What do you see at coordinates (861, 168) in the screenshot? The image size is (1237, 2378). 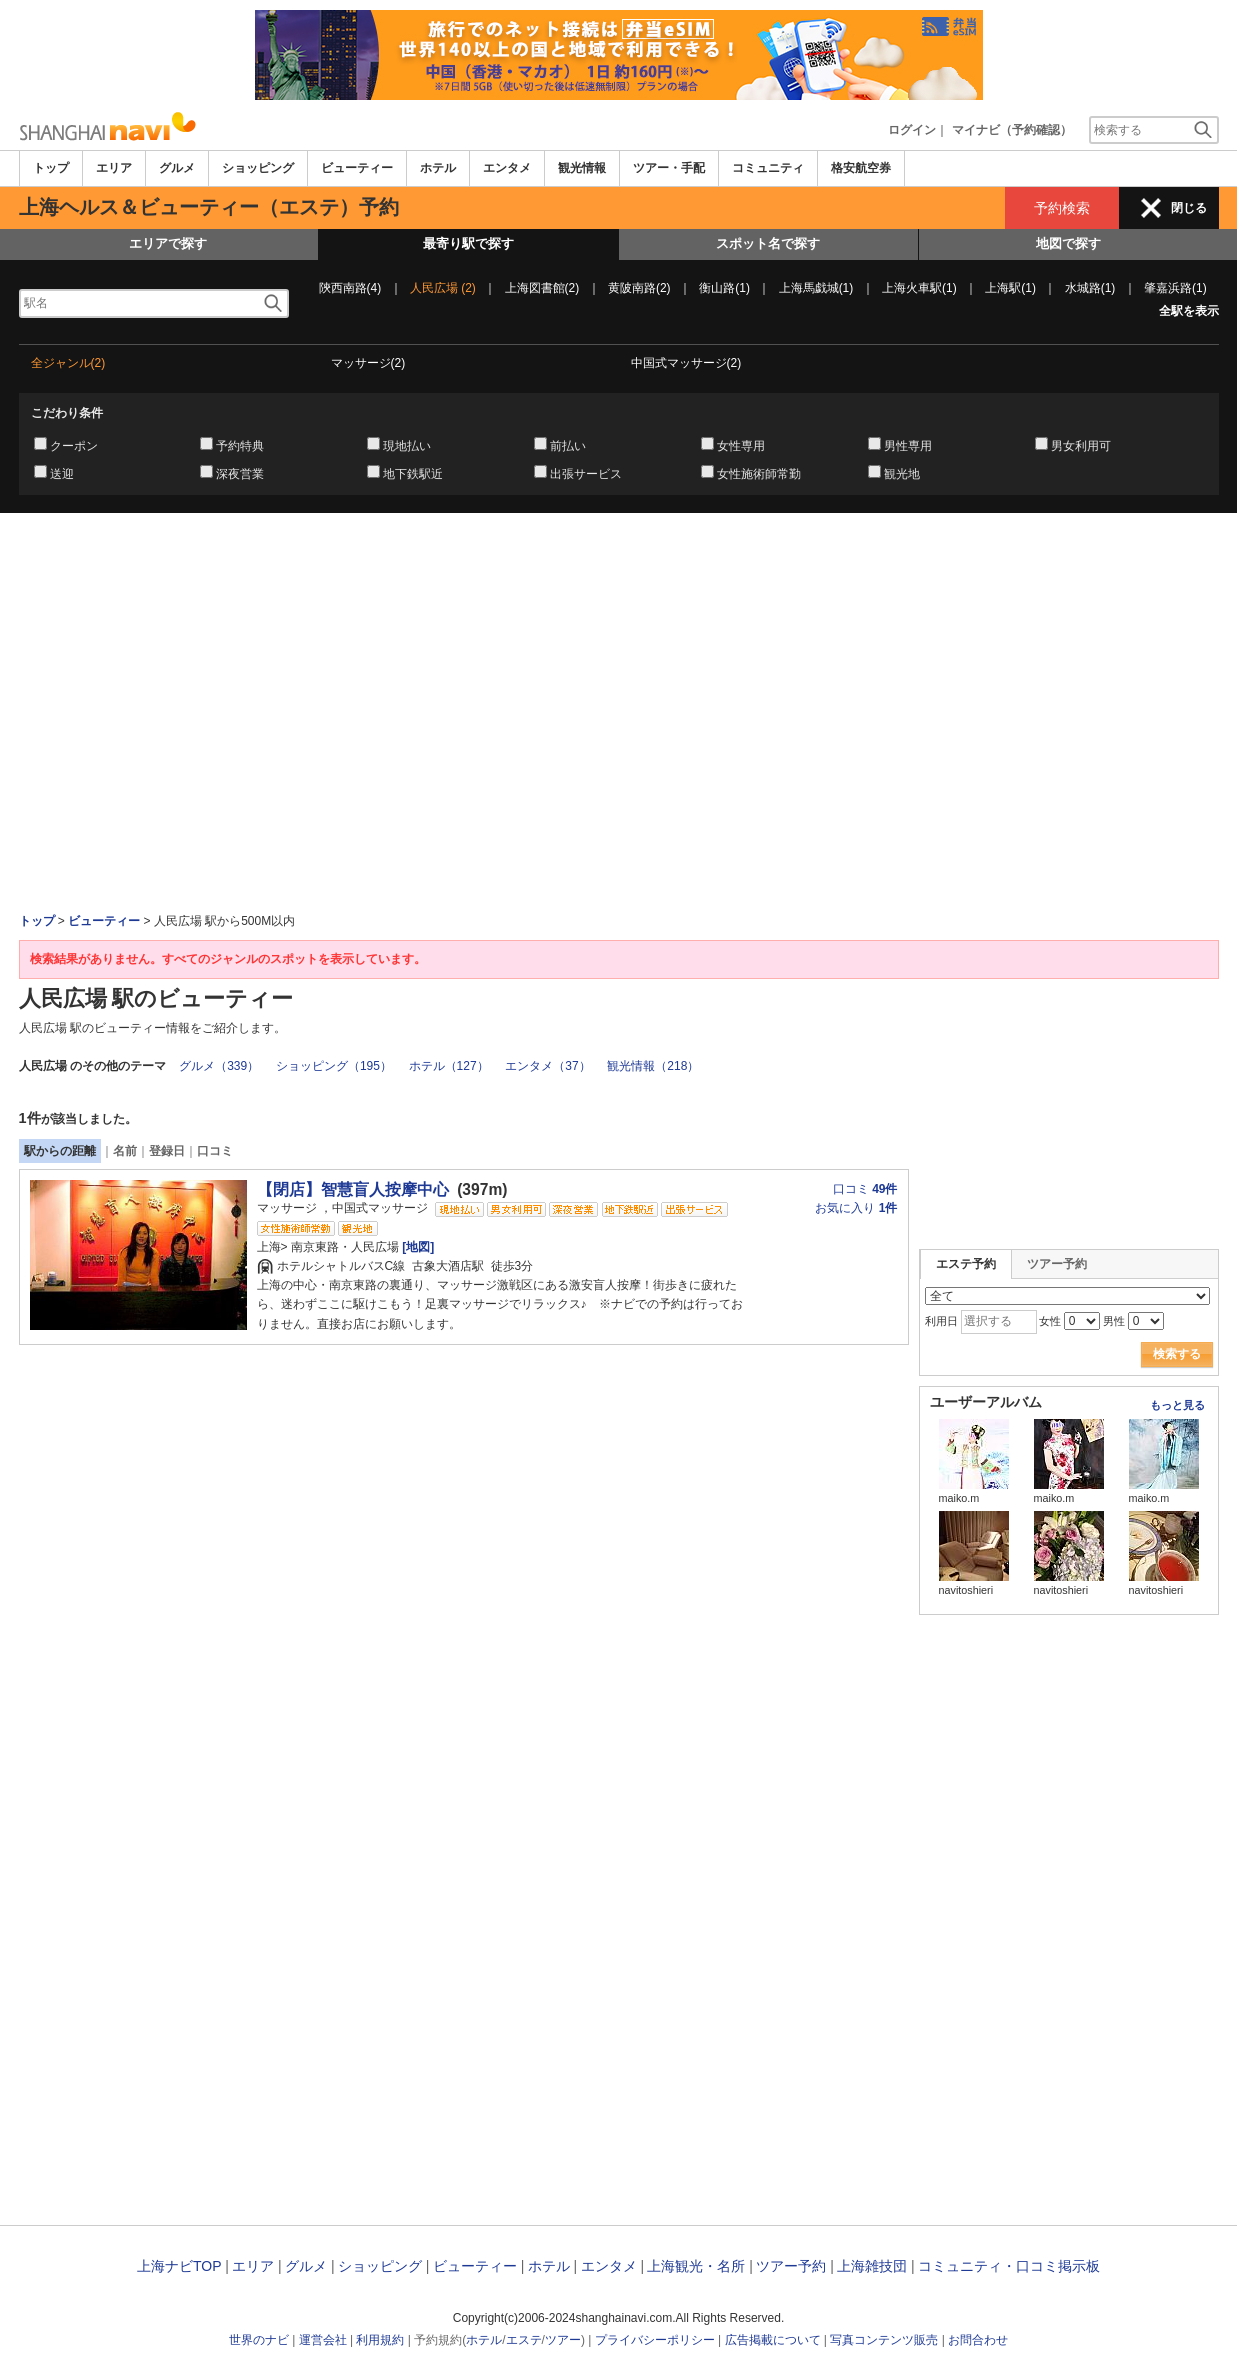 I see `格安航空券` at bounding box center [861, 168].